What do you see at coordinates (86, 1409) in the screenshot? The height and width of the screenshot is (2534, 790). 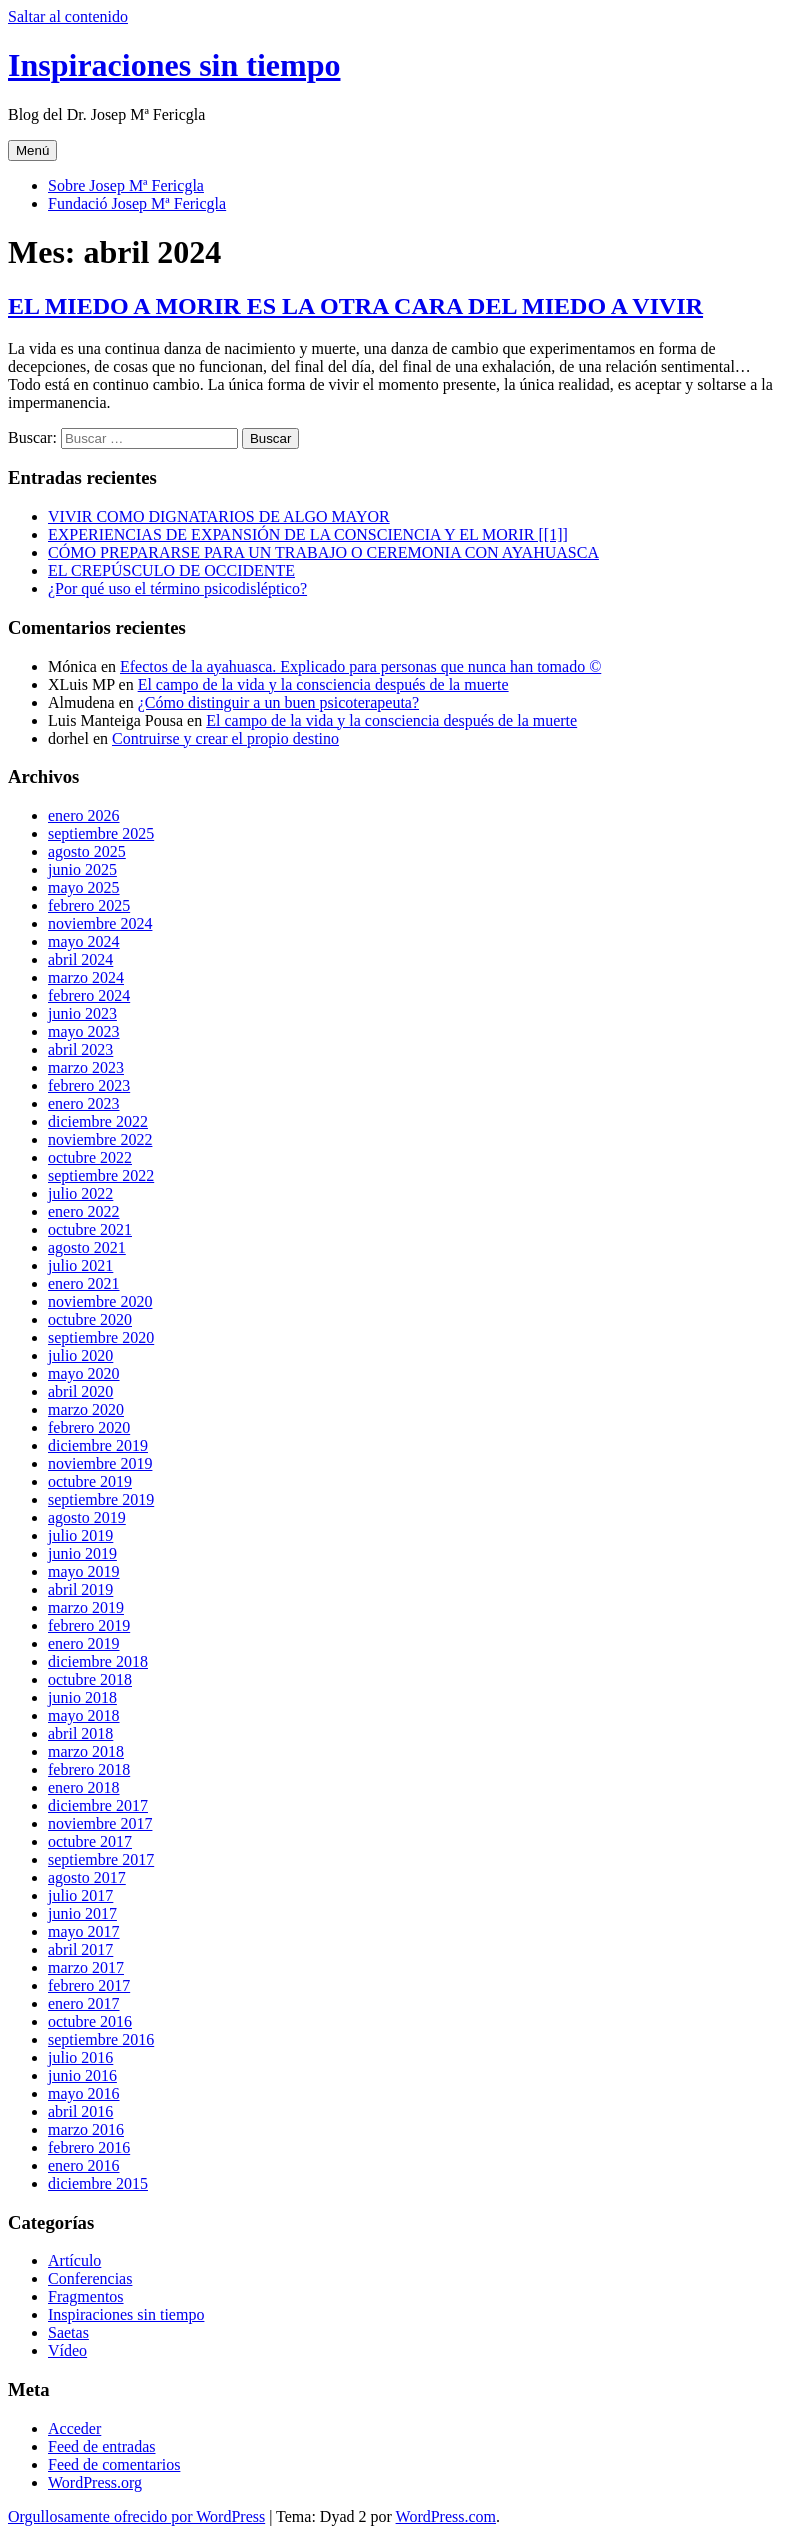 I see `marzo 2020` at bounding box center [86, 1409].